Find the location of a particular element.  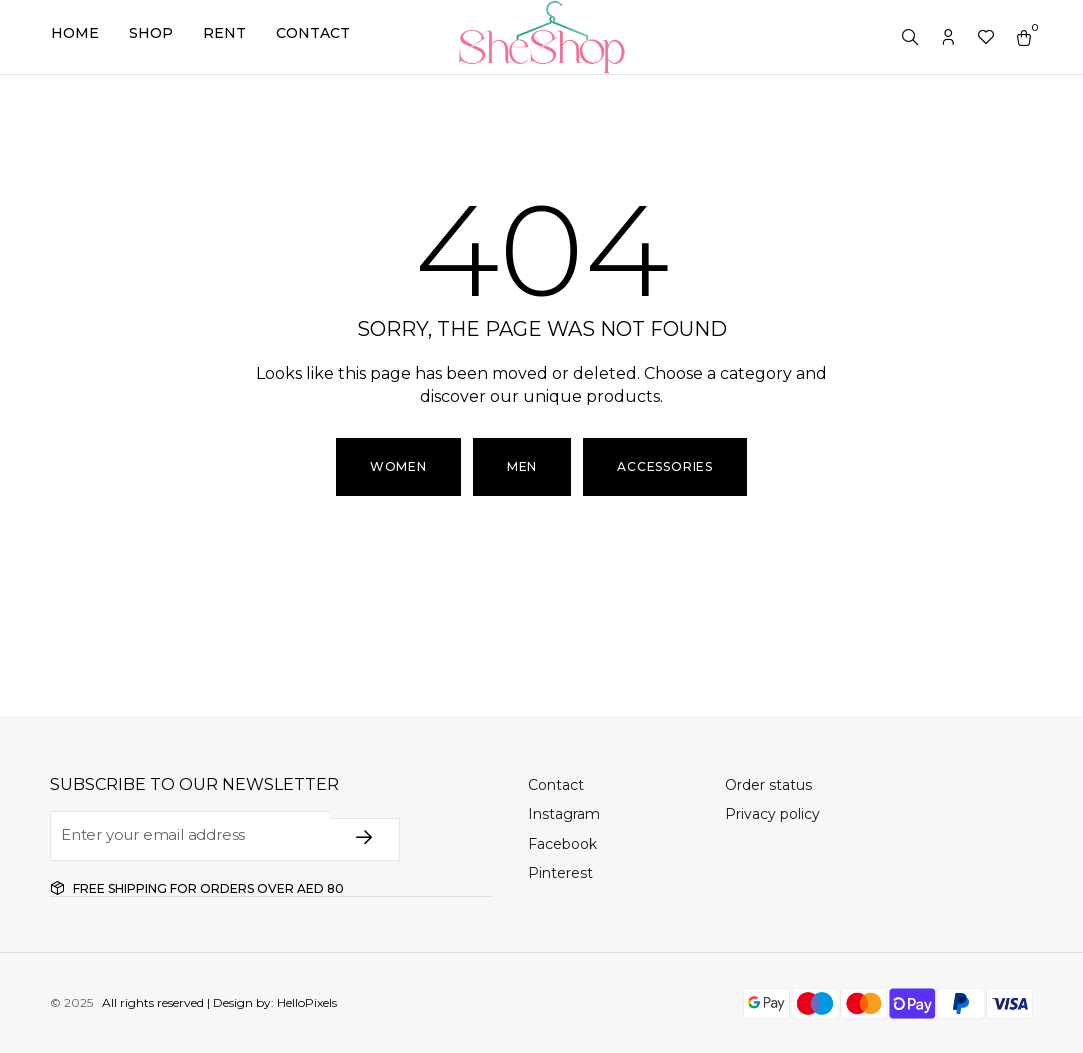

Shop is located at coordinates (151, 33).